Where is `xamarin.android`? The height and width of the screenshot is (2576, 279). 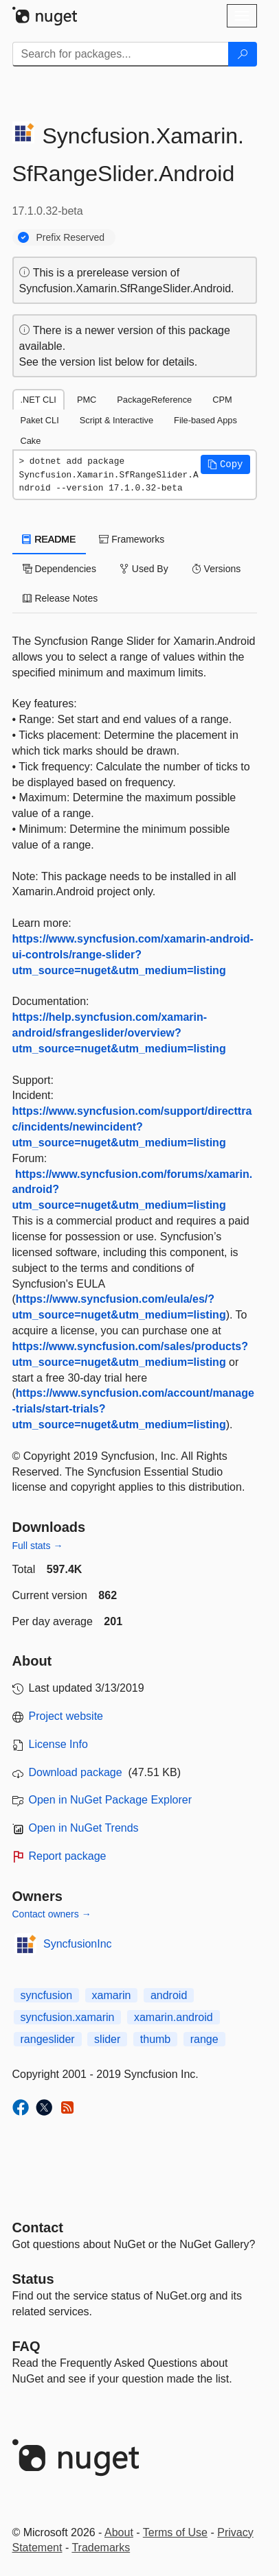 xamarin.android is located at coordinates (173, 2017).